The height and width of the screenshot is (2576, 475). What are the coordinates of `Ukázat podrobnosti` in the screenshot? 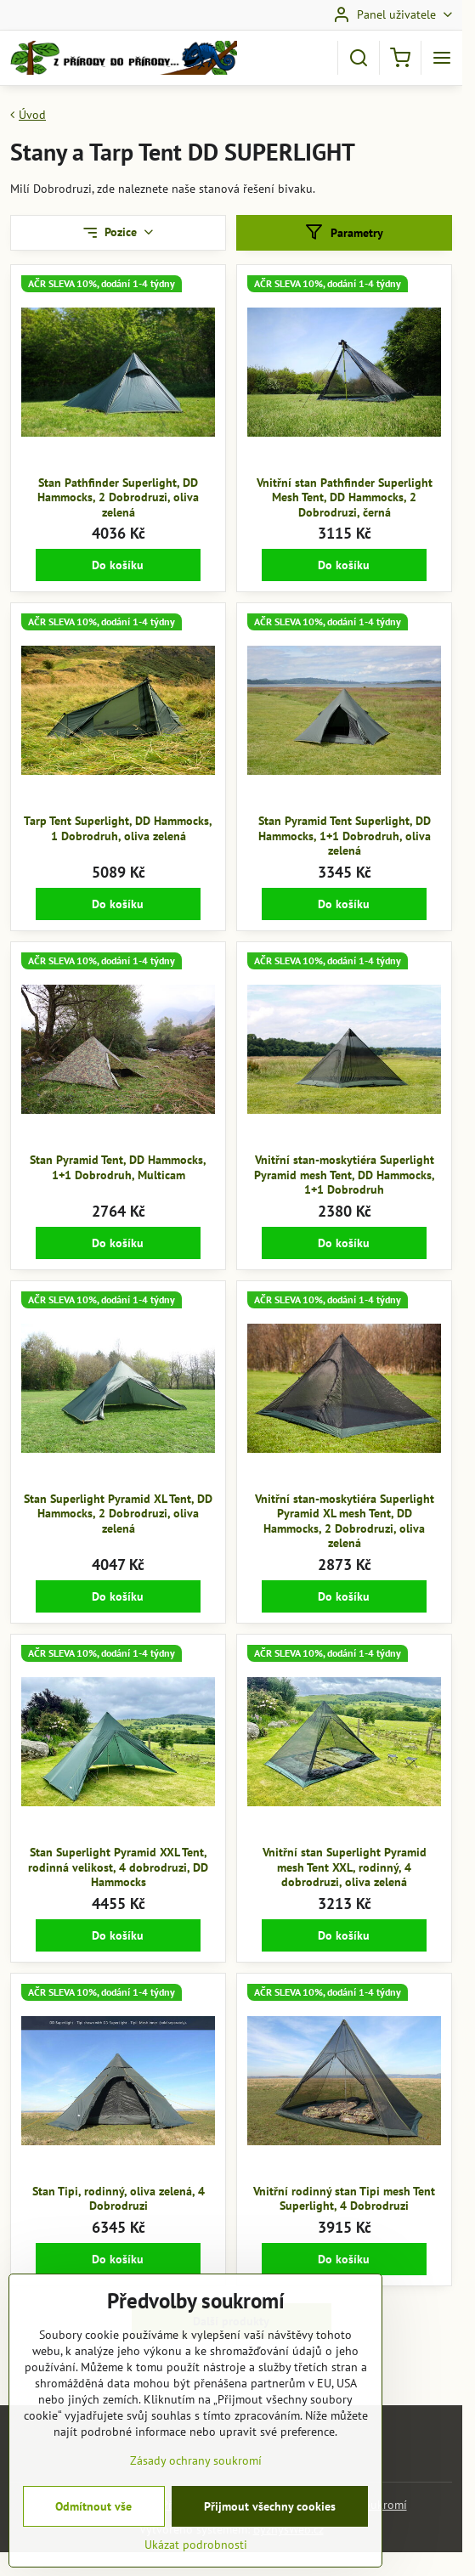 It's located at (195, 2567).